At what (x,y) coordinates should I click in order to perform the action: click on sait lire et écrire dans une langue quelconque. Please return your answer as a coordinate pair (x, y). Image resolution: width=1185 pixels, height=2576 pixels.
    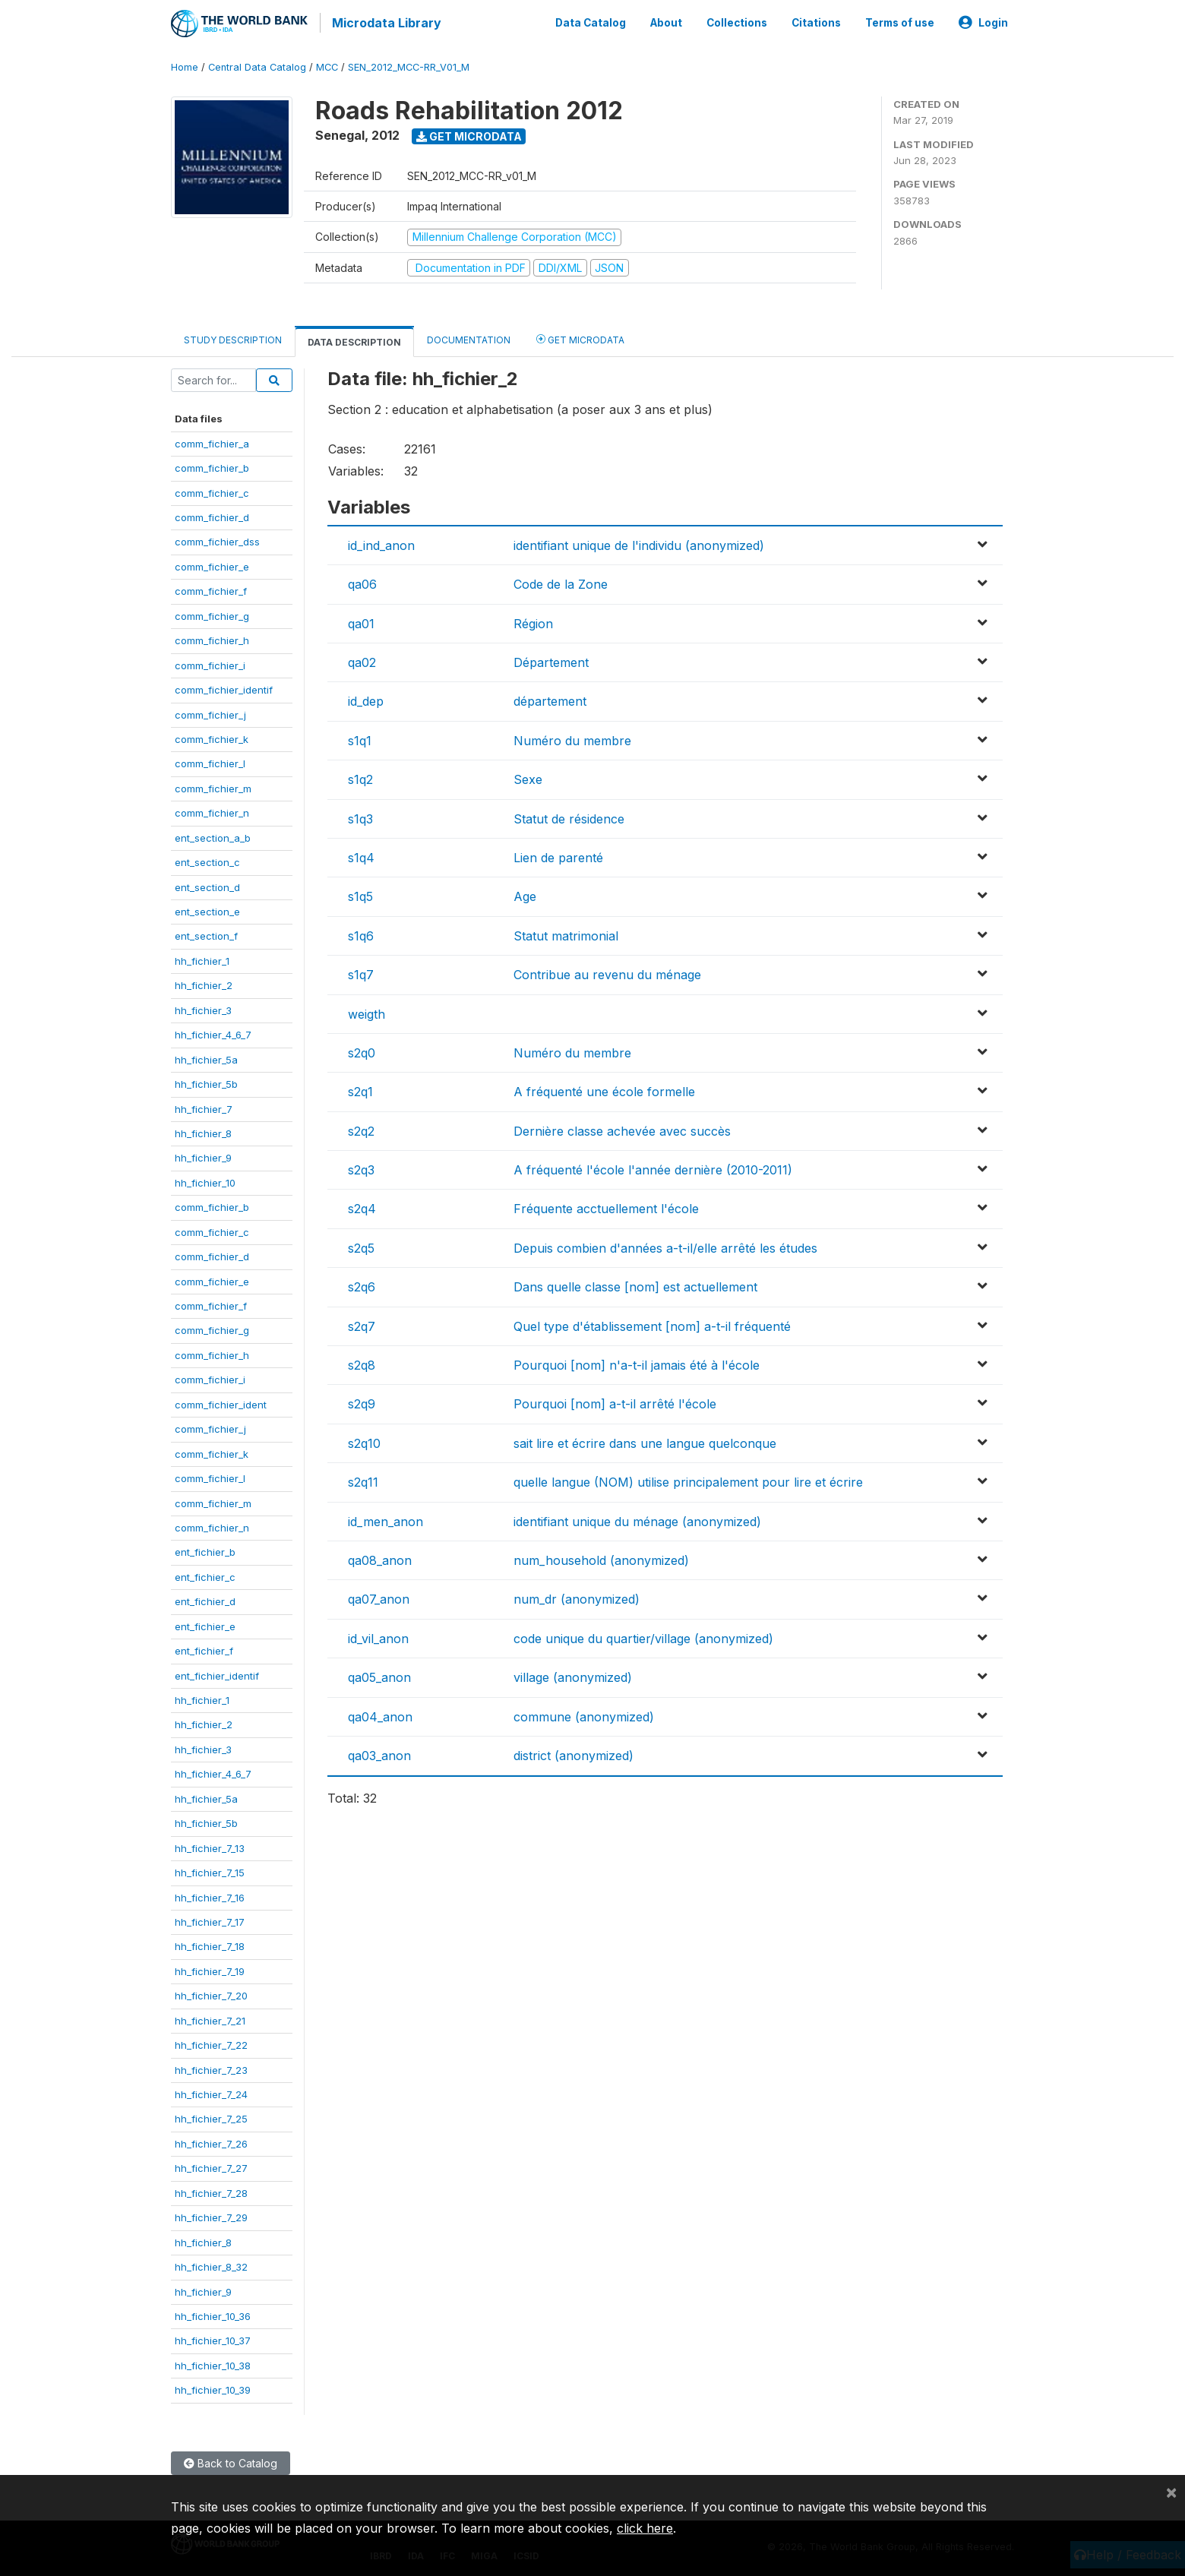
    Looking at the image, I should click on (645, 1440).